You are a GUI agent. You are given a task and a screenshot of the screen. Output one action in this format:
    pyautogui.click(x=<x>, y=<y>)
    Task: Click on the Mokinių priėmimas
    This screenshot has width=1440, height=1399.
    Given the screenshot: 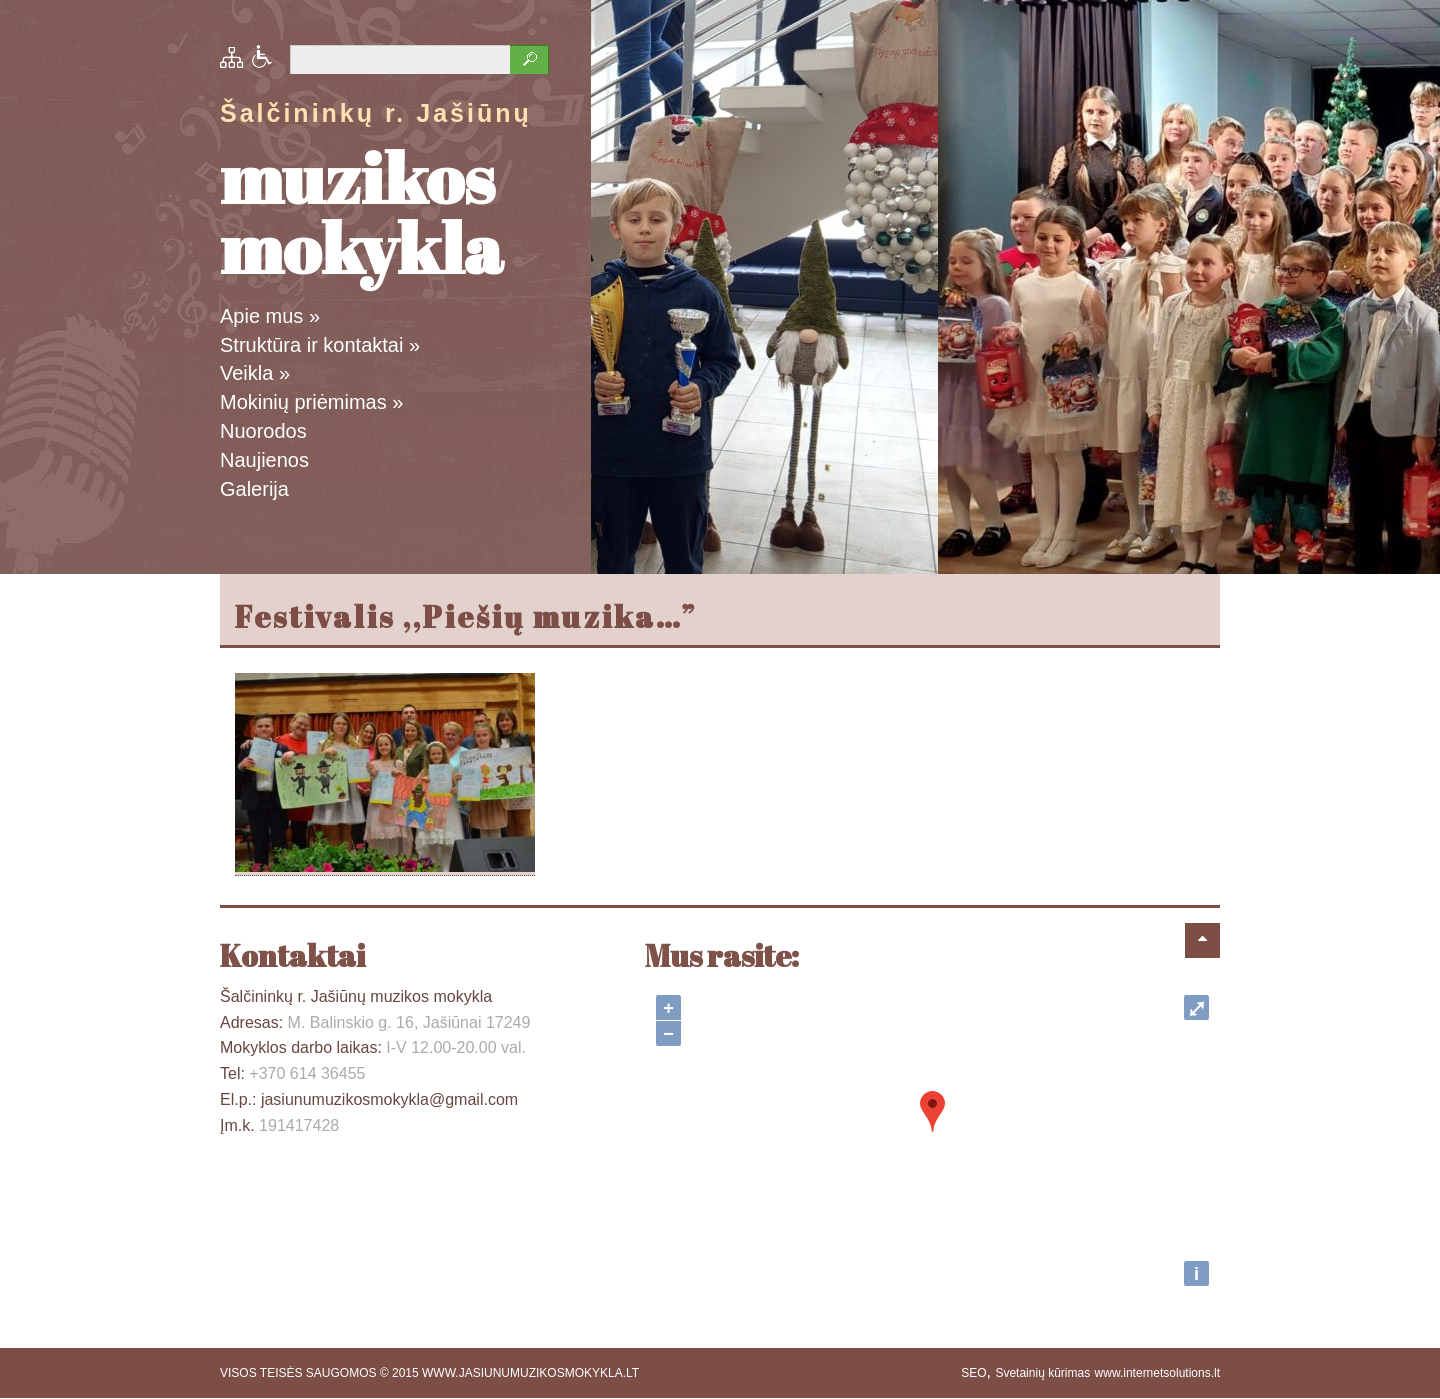 What is the action you would take?
    pyautogui.click(x=311, y=402)
    